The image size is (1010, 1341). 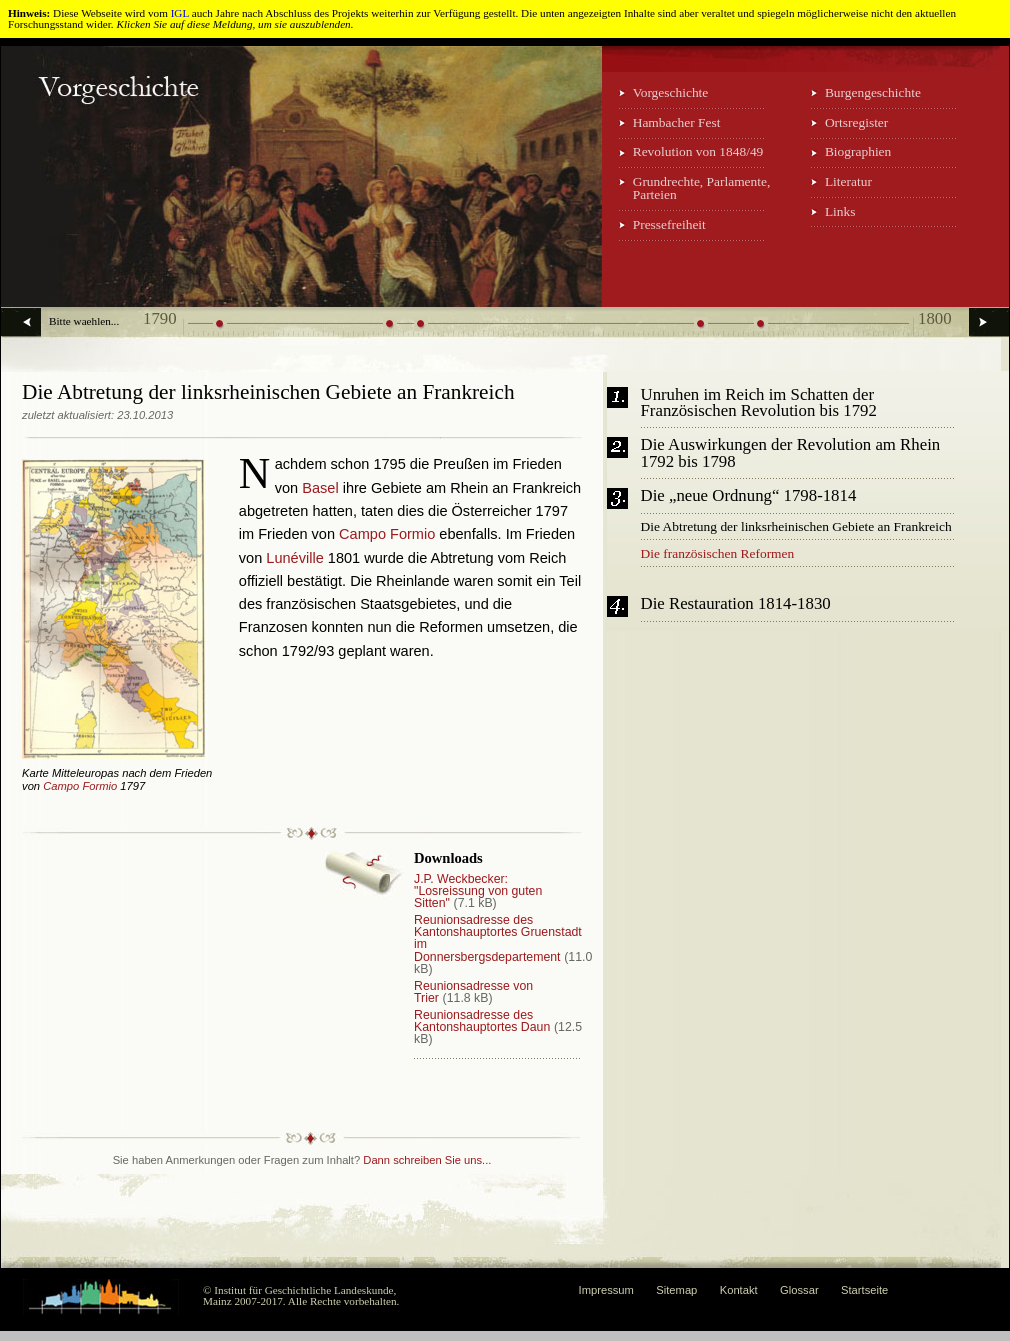 What do you see at coordinates (702, 188) in the screenshot?
I see `Grundrechte, Parlamente, Parteien` at bounding box center [702, 188].